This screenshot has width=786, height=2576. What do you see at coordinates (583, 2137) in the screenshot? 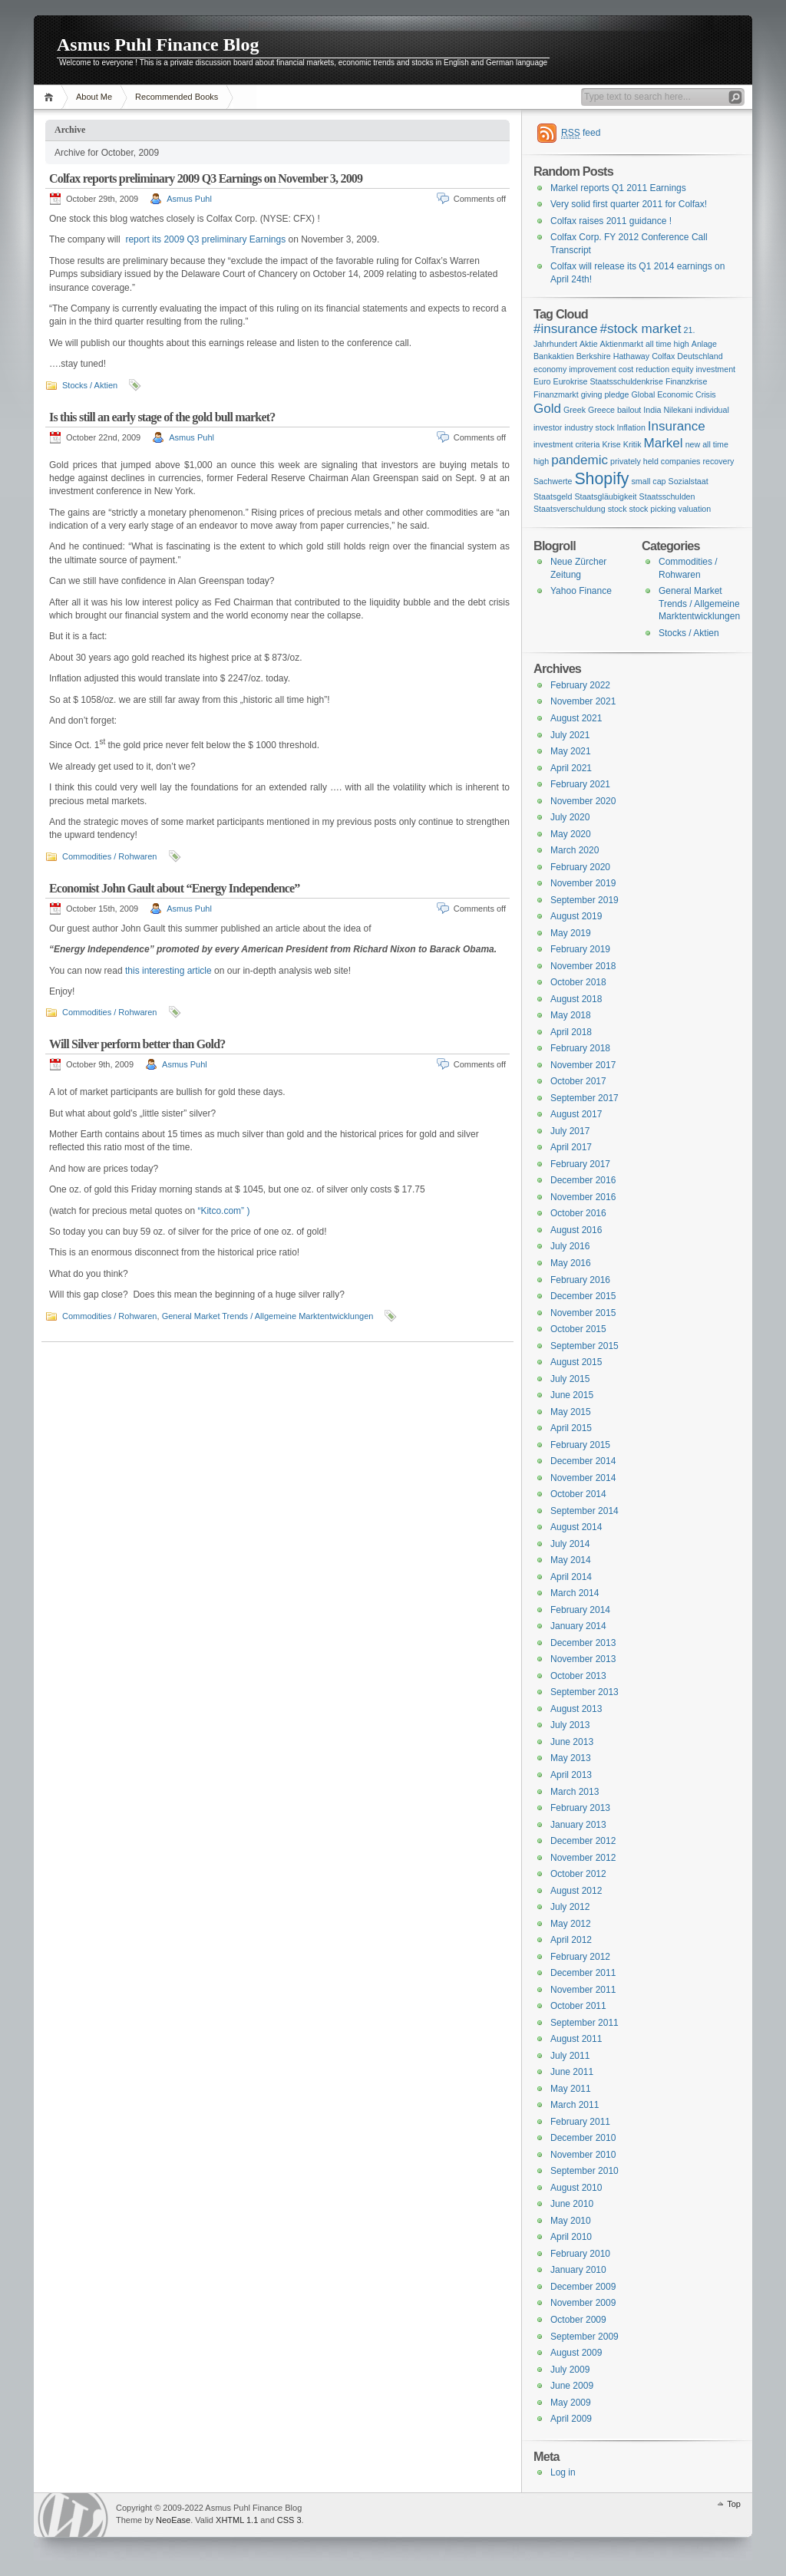
I see `December 2010` at bounding box center [583, 2137].